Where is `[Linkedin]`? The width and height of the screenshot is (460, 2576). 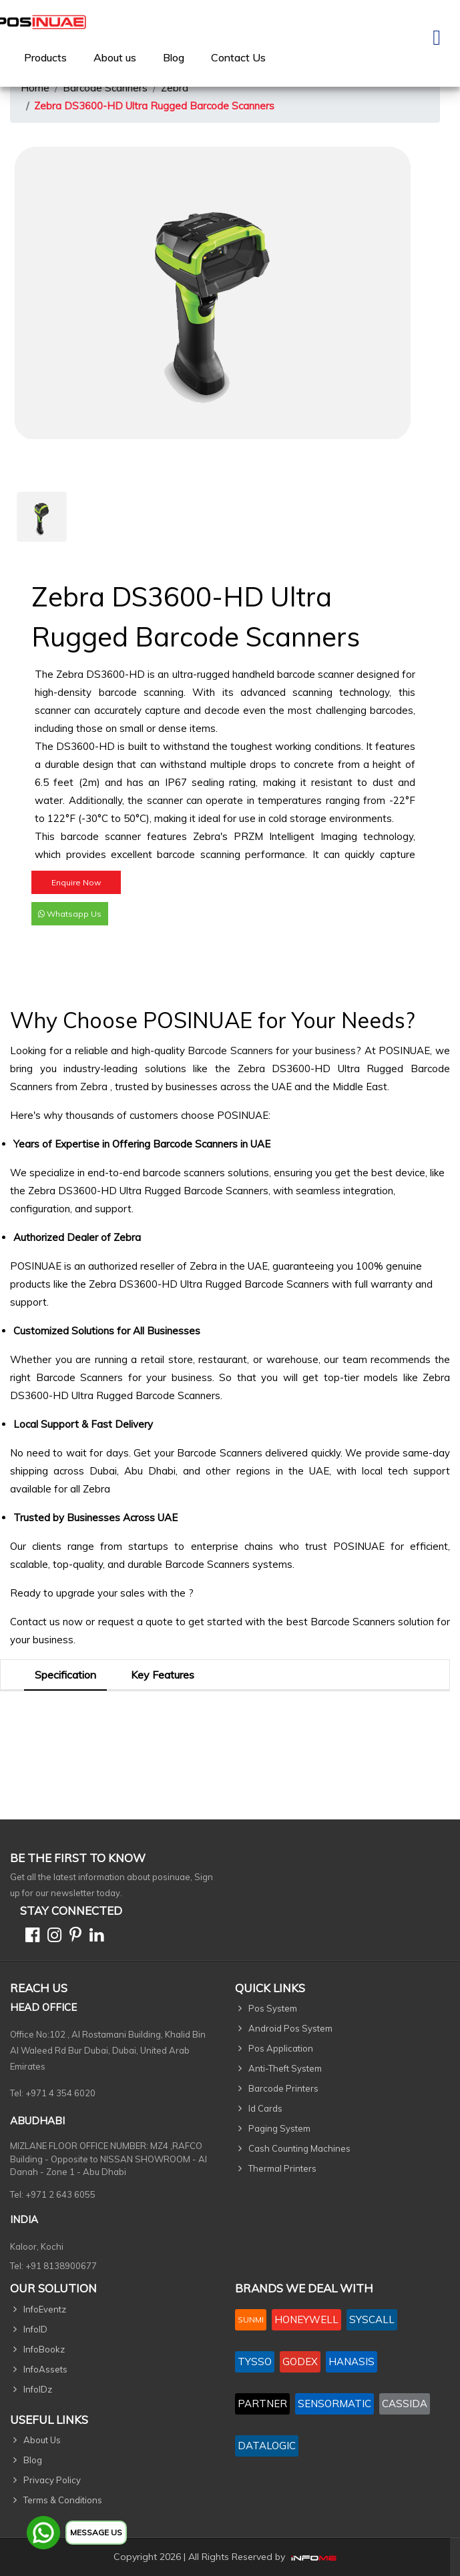
[Linkedin] is located at coordinates (93, 1937).